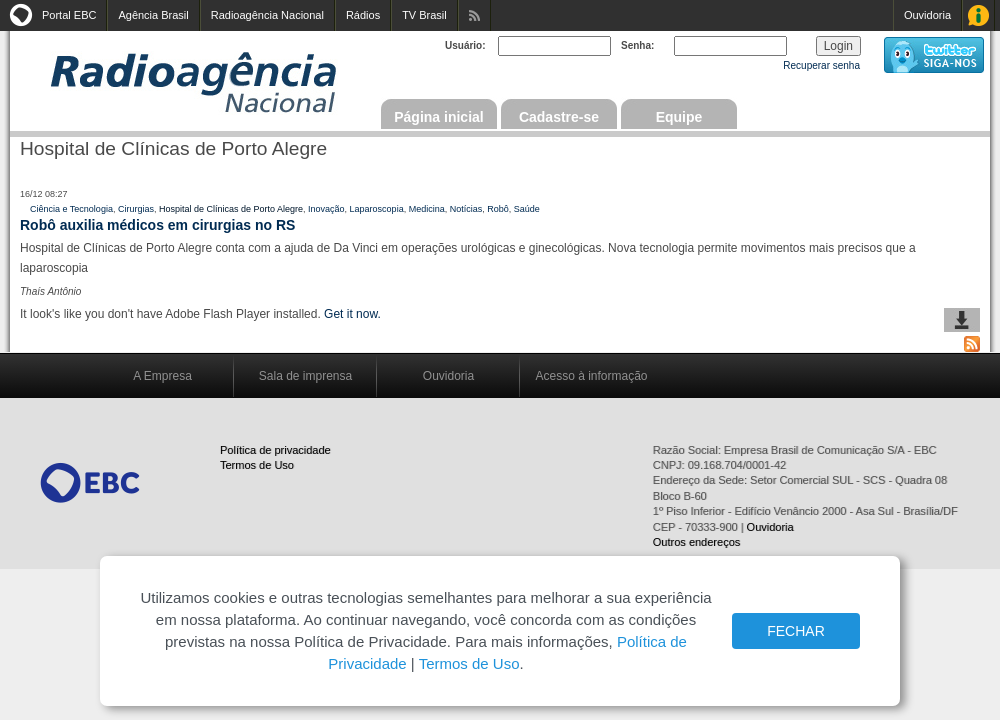 Image resolution: width=1000 pixels, height=720 pixels. Describe the element at coordinates (136, 209) in the screenshot. I see `Cirurgias` at that location.